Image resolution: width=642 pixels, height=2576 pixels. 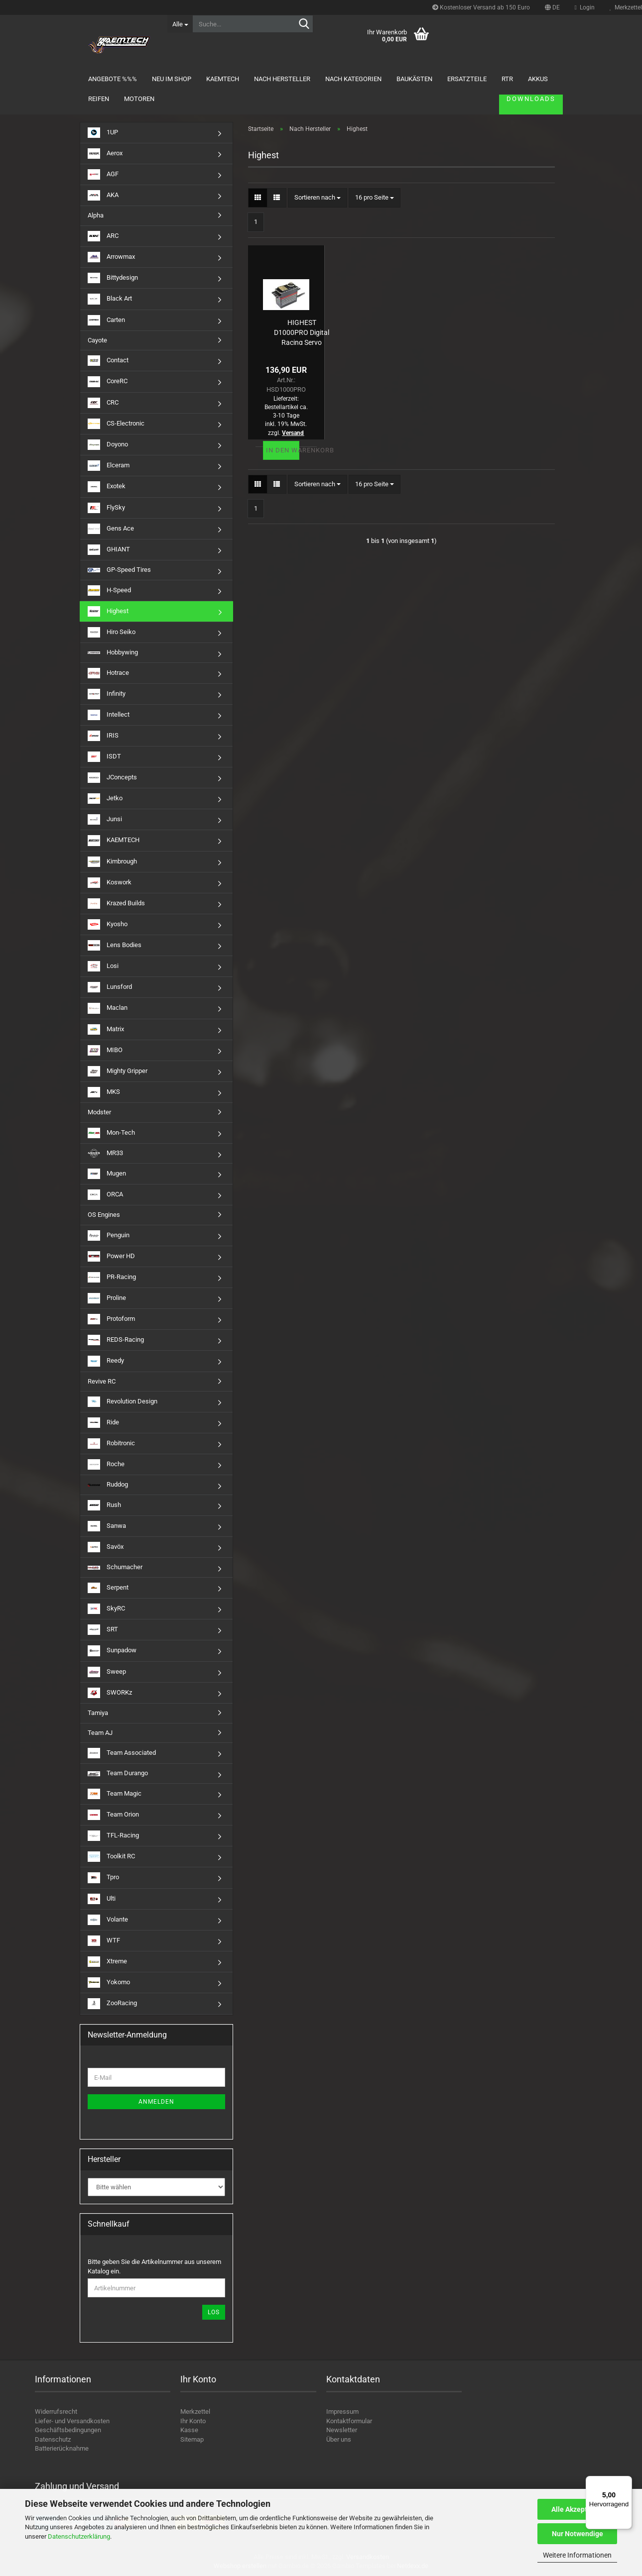 I want to click on Team Magic, so click(x=114, y=1794).